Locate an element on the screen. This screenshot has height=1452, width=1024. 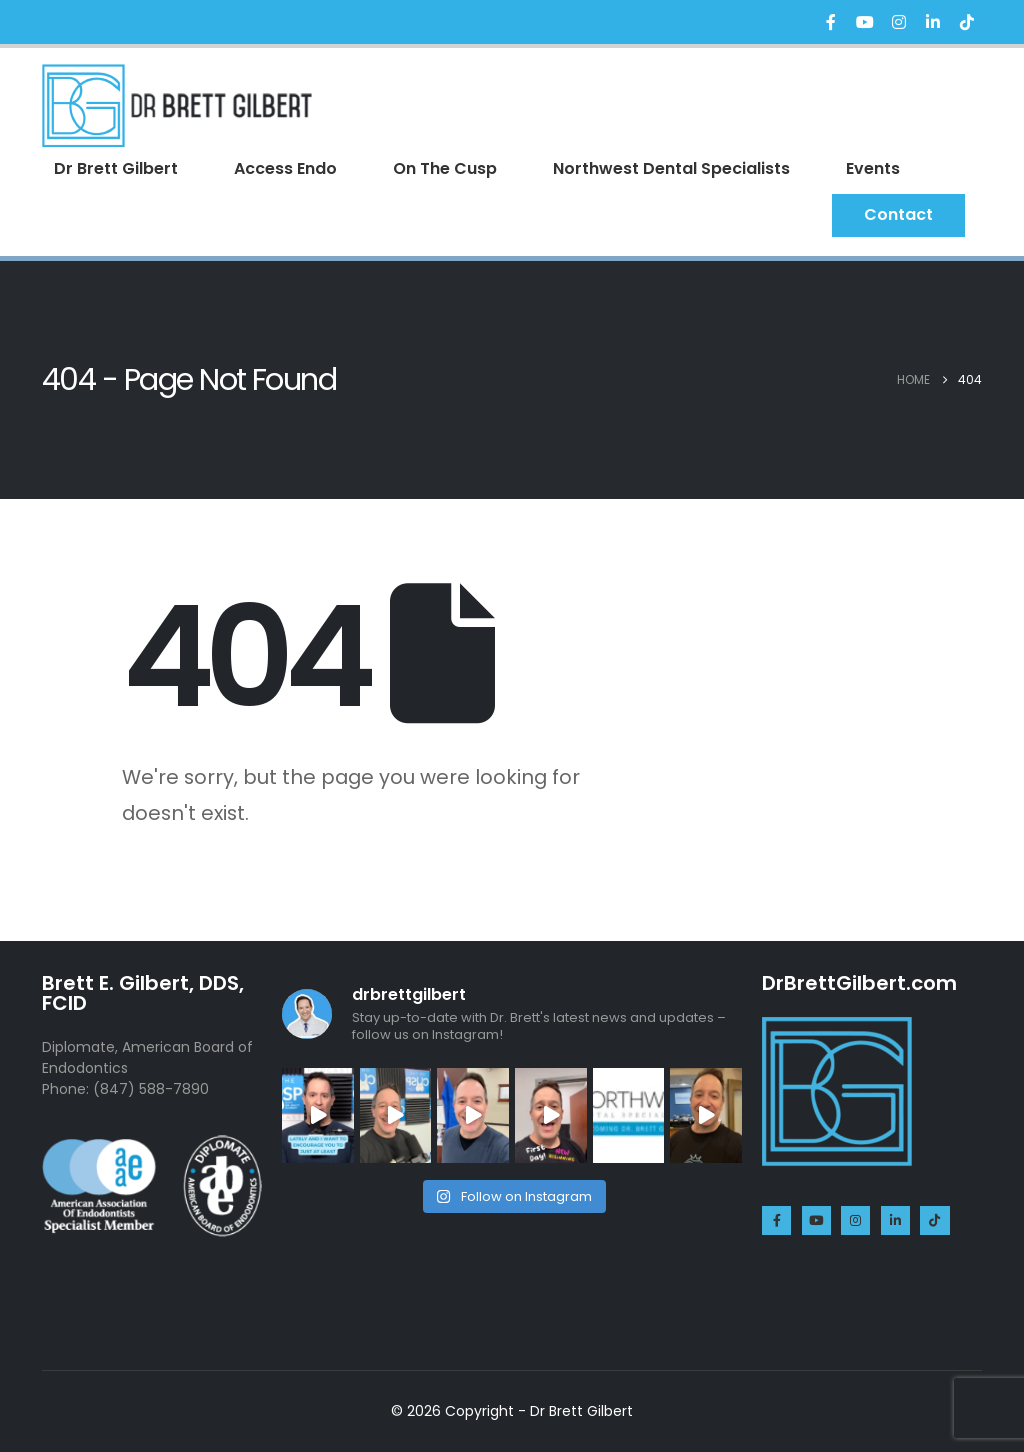
Northwest Dental Specialists is located at coordinates (671, 168).